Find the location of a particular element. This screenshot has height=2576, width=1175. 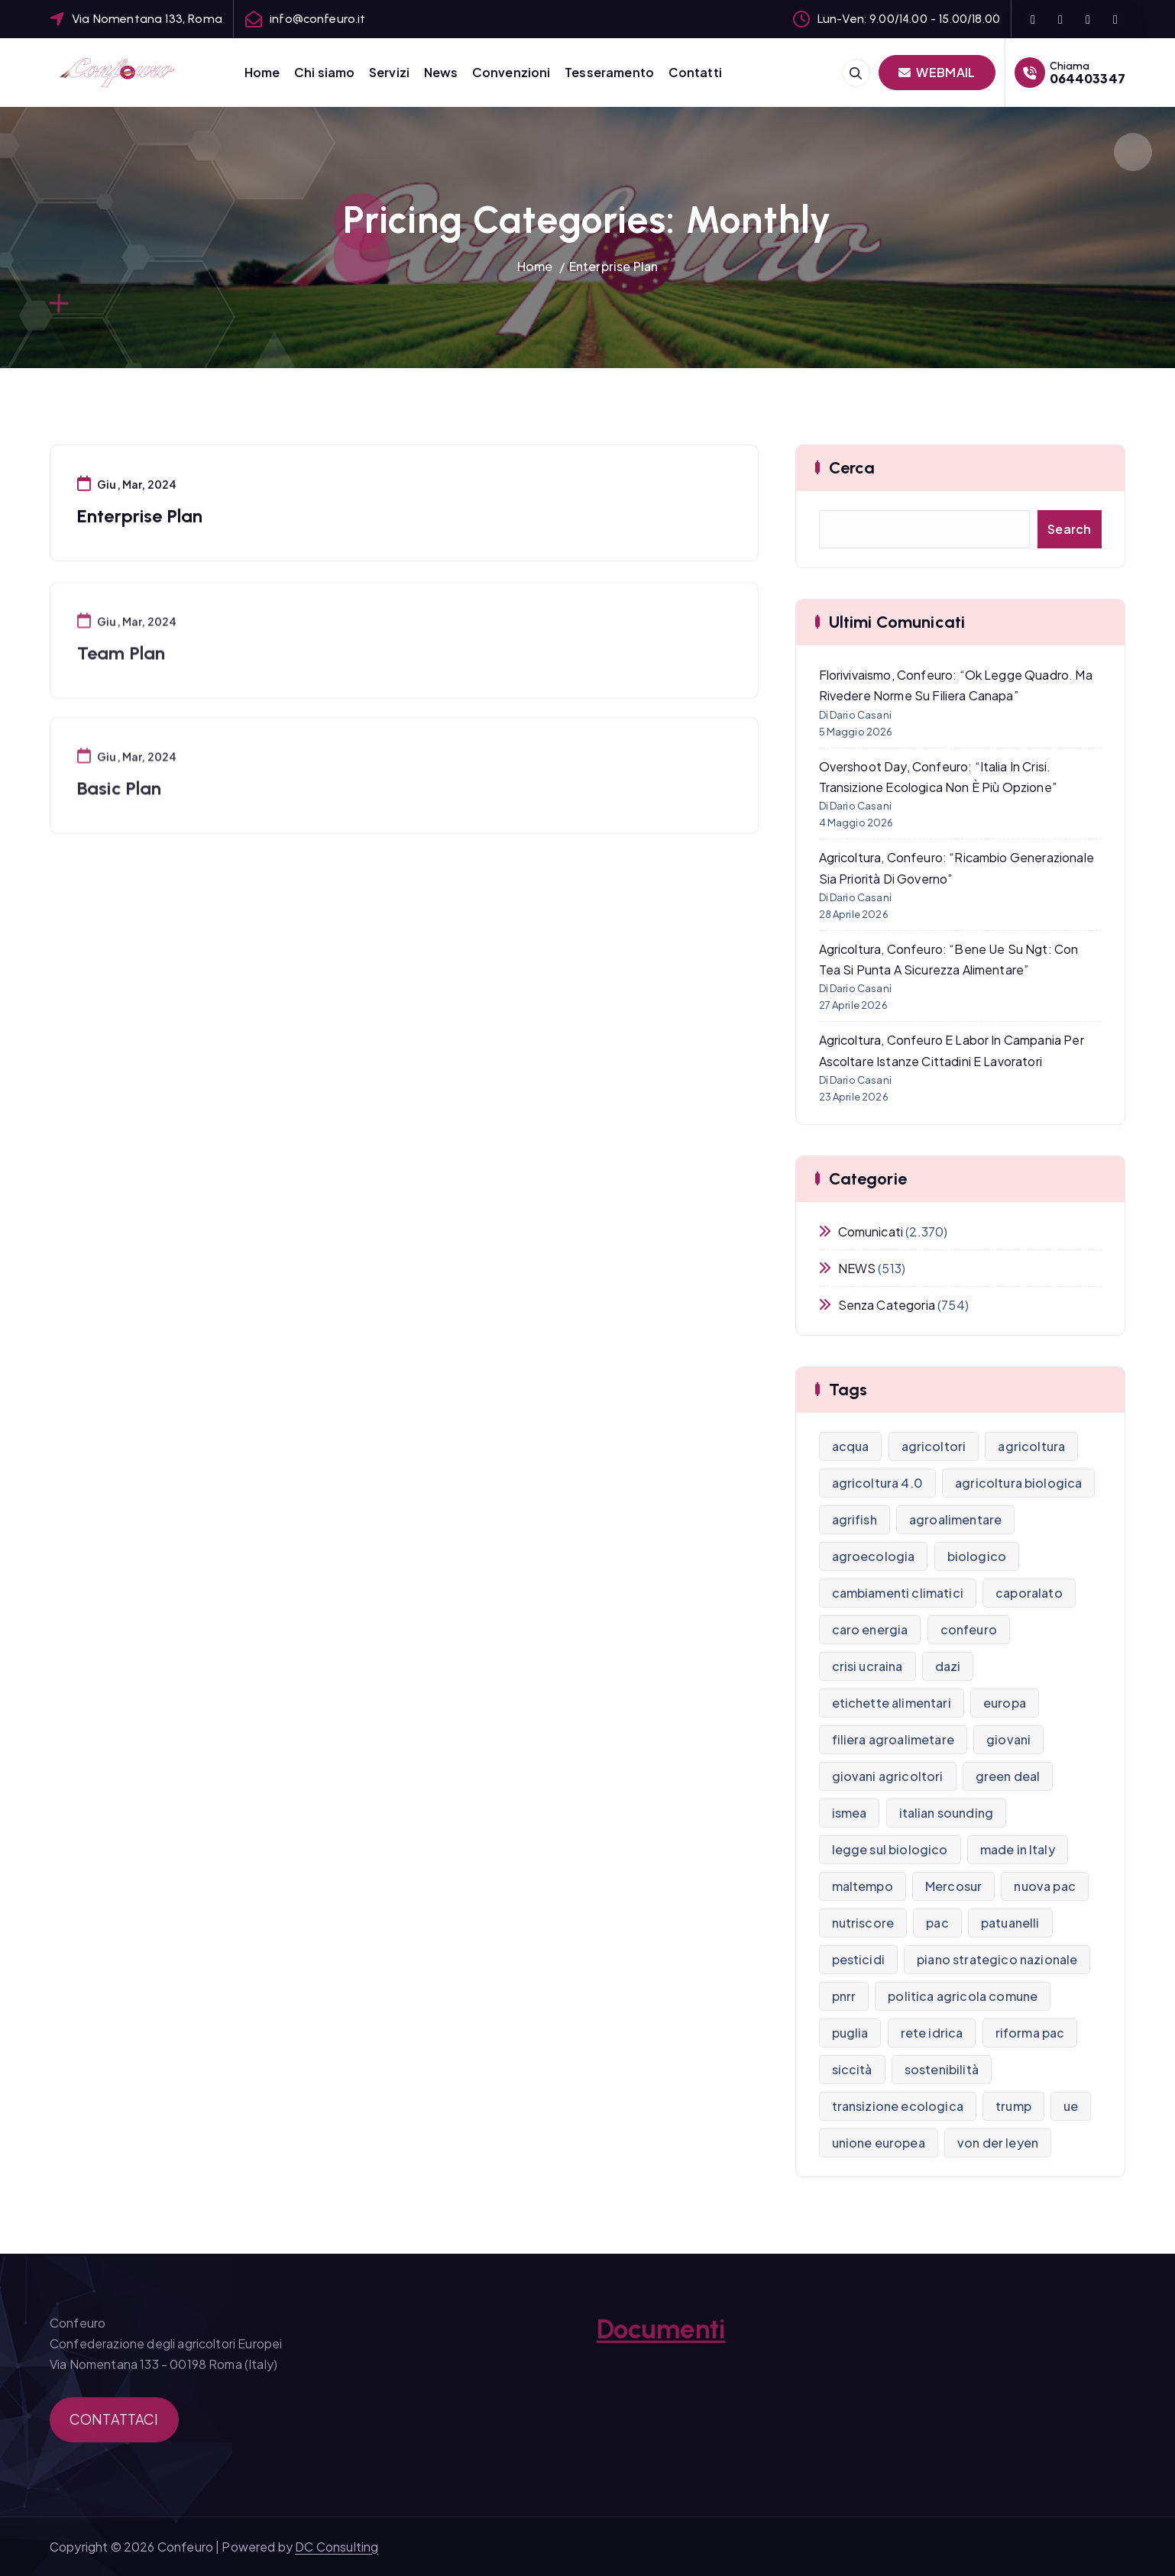

News is located at coordinates (441, 72).